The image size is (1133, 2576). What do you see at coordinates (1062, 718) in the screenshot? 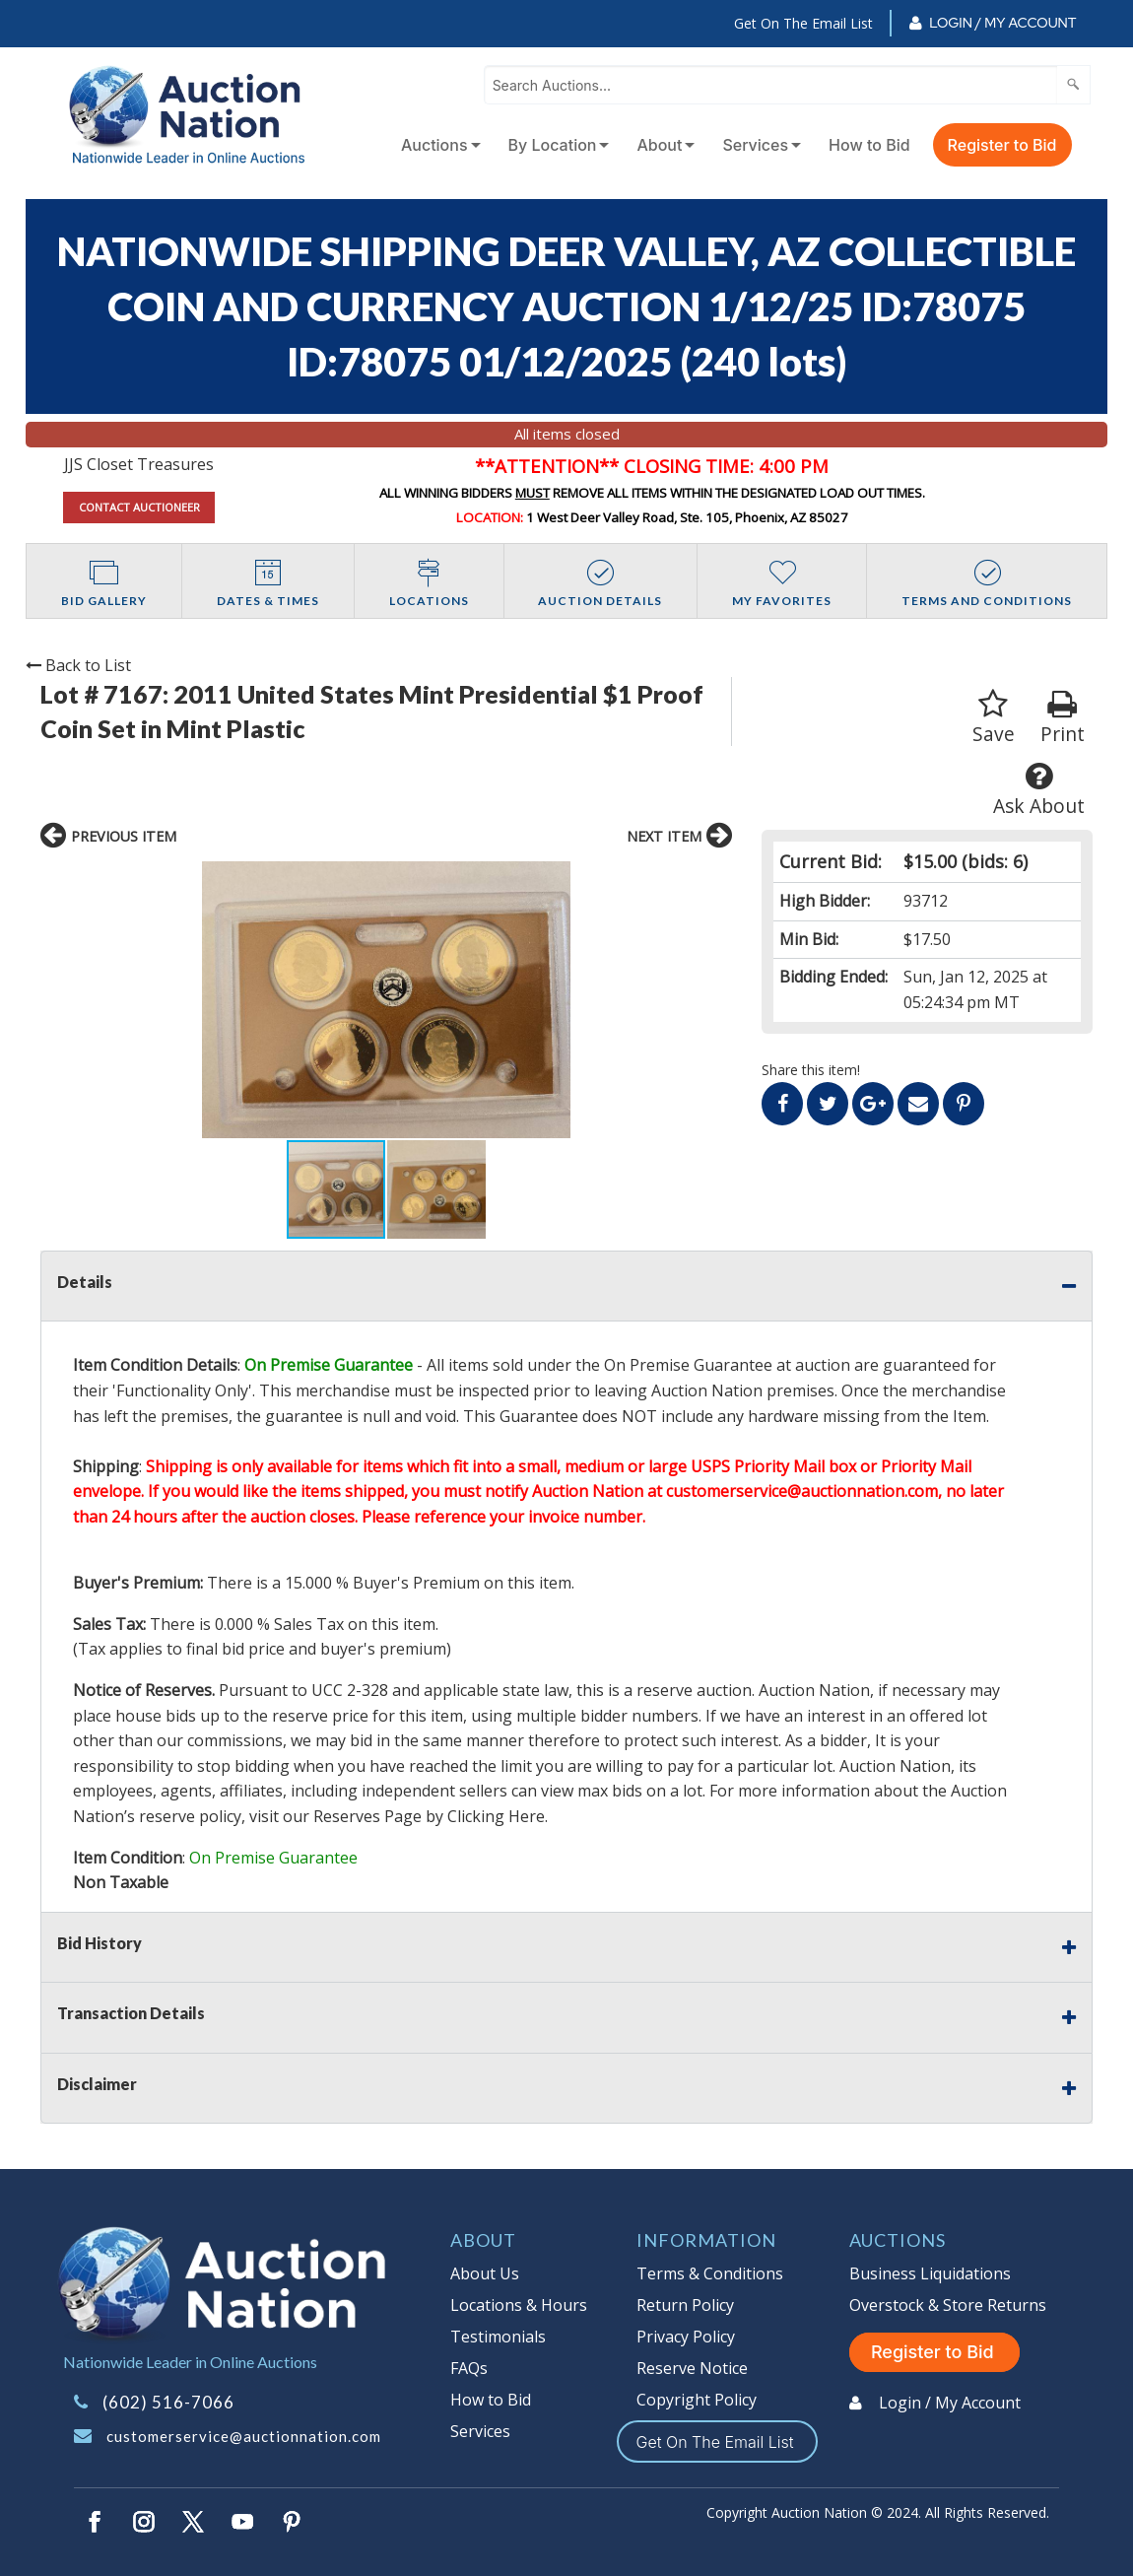
I see `Print` at bounding box center [1062, 718].